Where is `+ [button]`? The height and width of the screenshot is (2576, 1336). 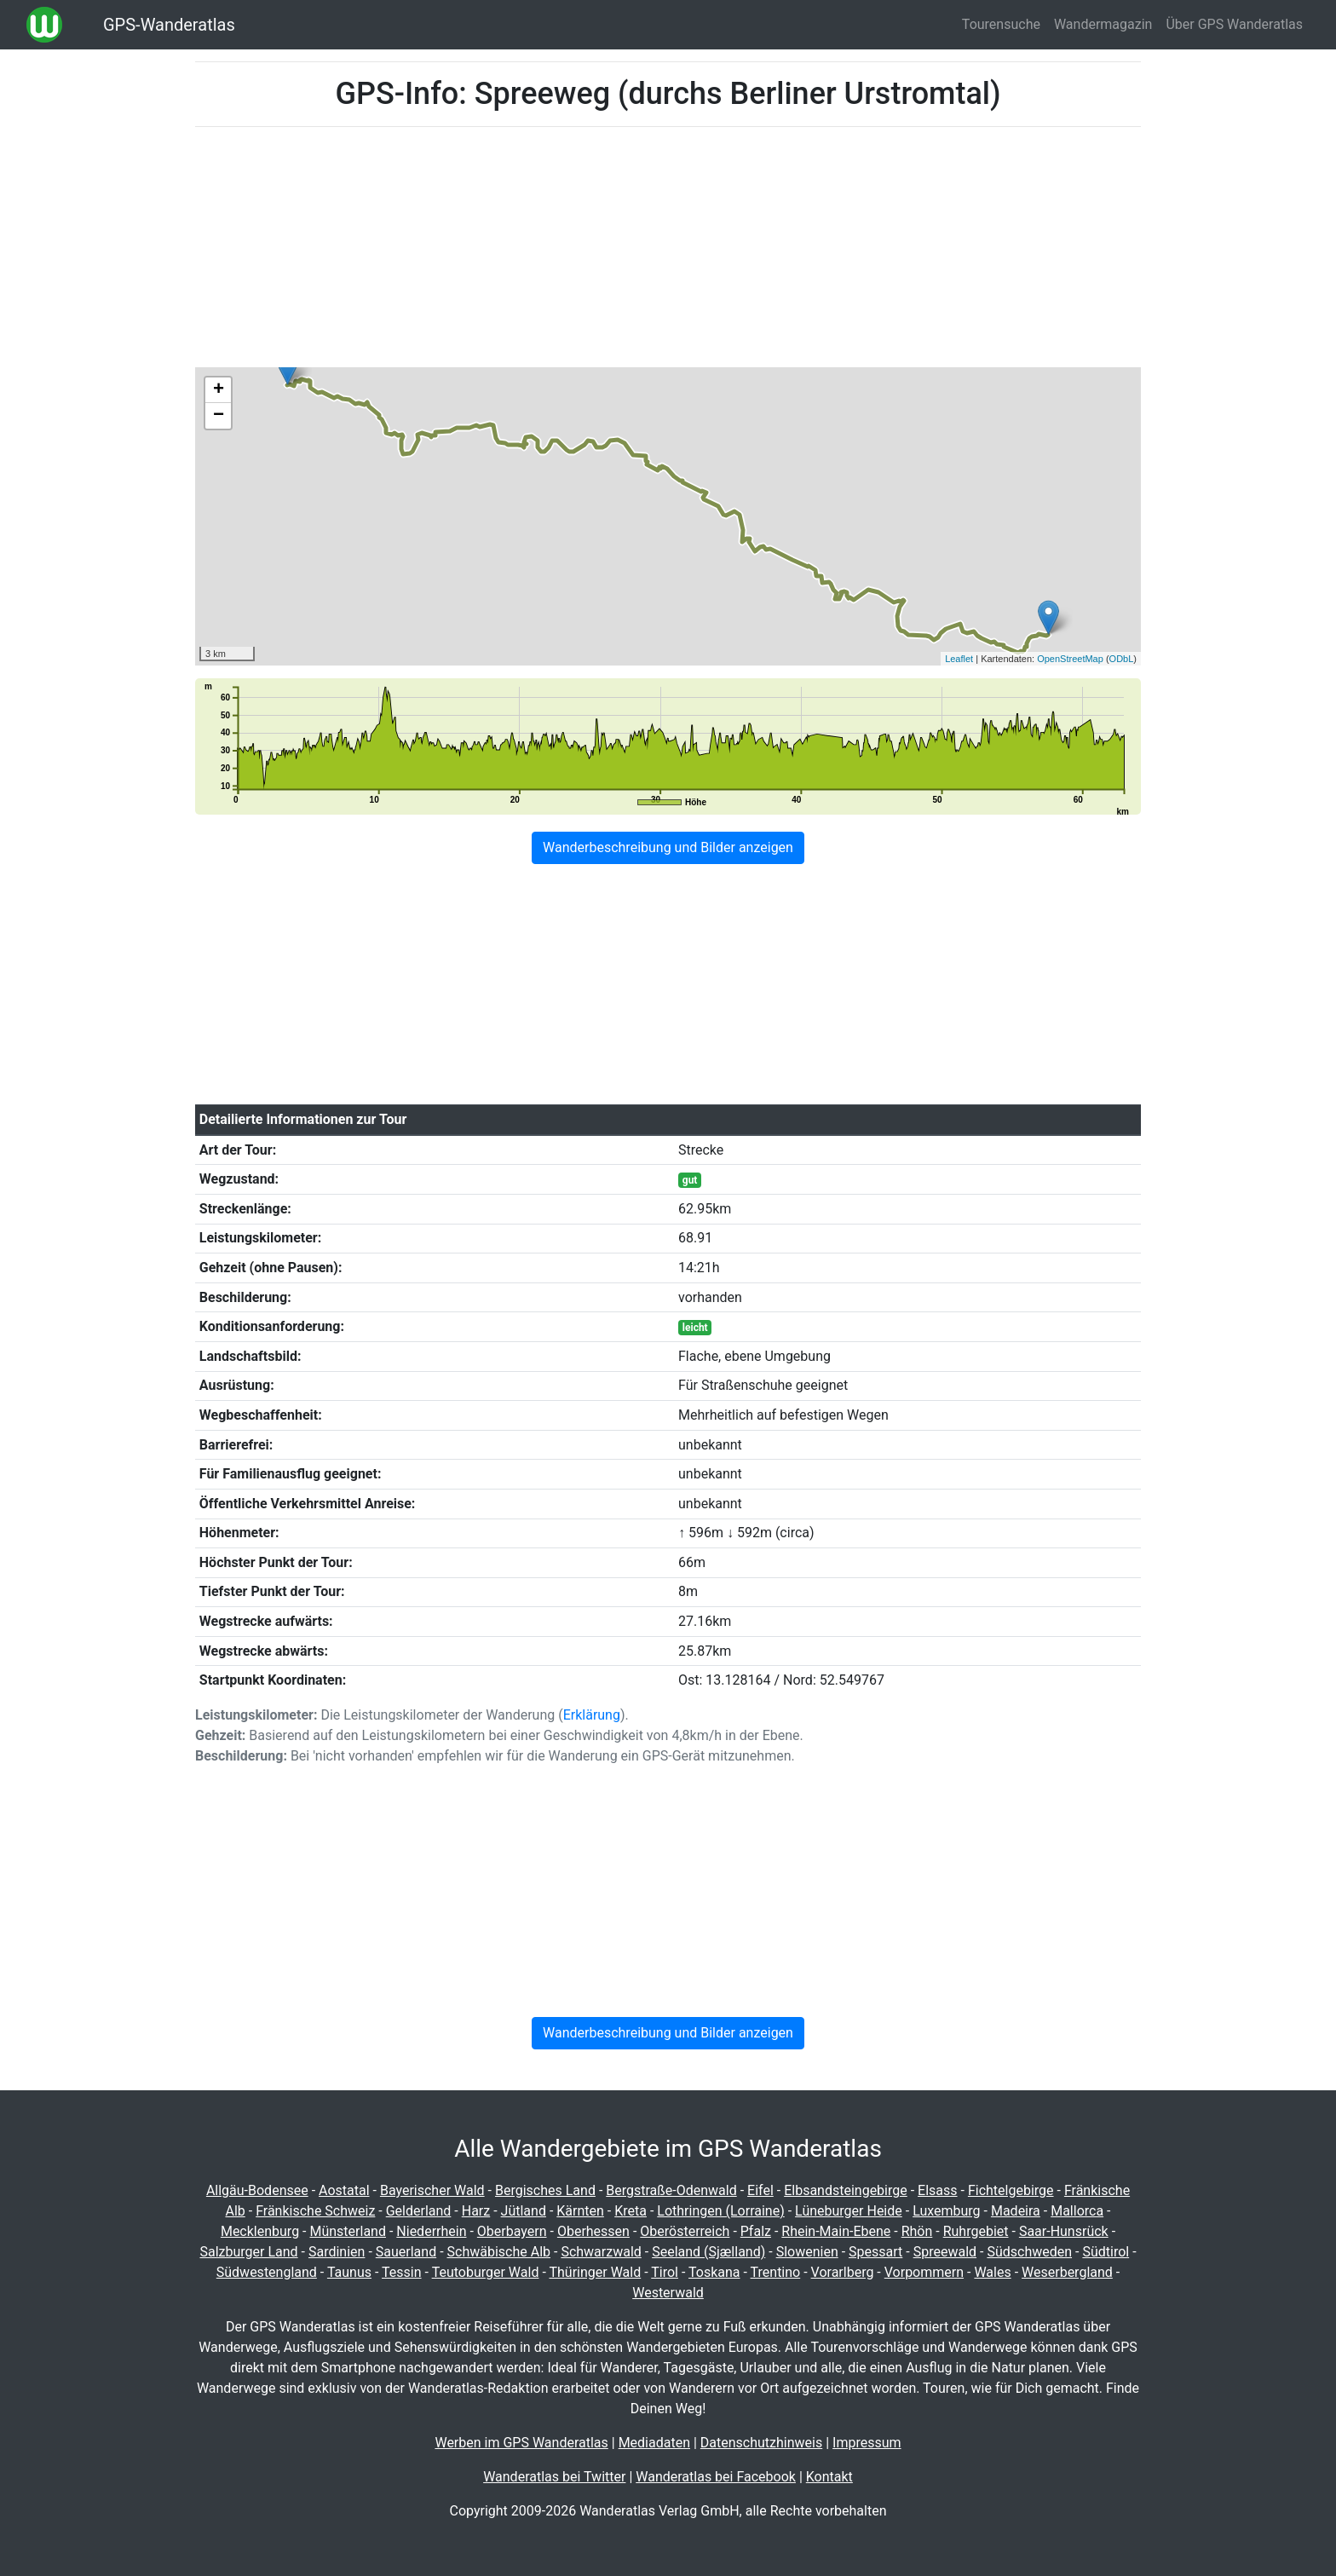 + [button] is located at coordinates (218, 390).